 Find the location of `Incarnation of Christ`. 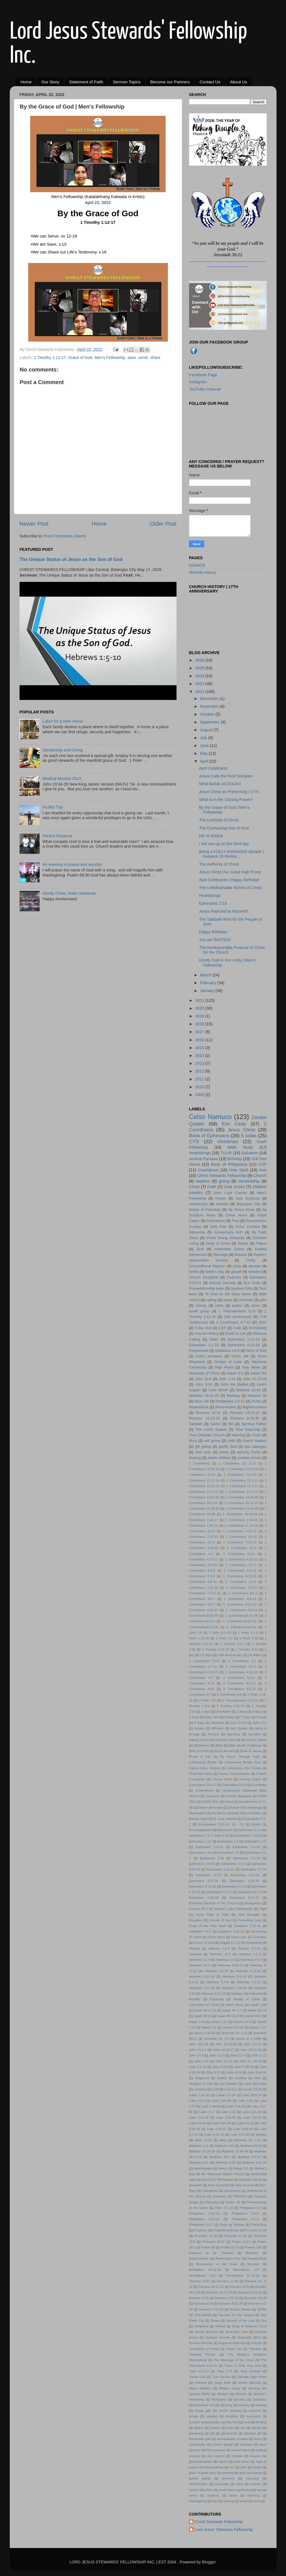

Incarnation of Christ is located at coordinates (204, 2004).